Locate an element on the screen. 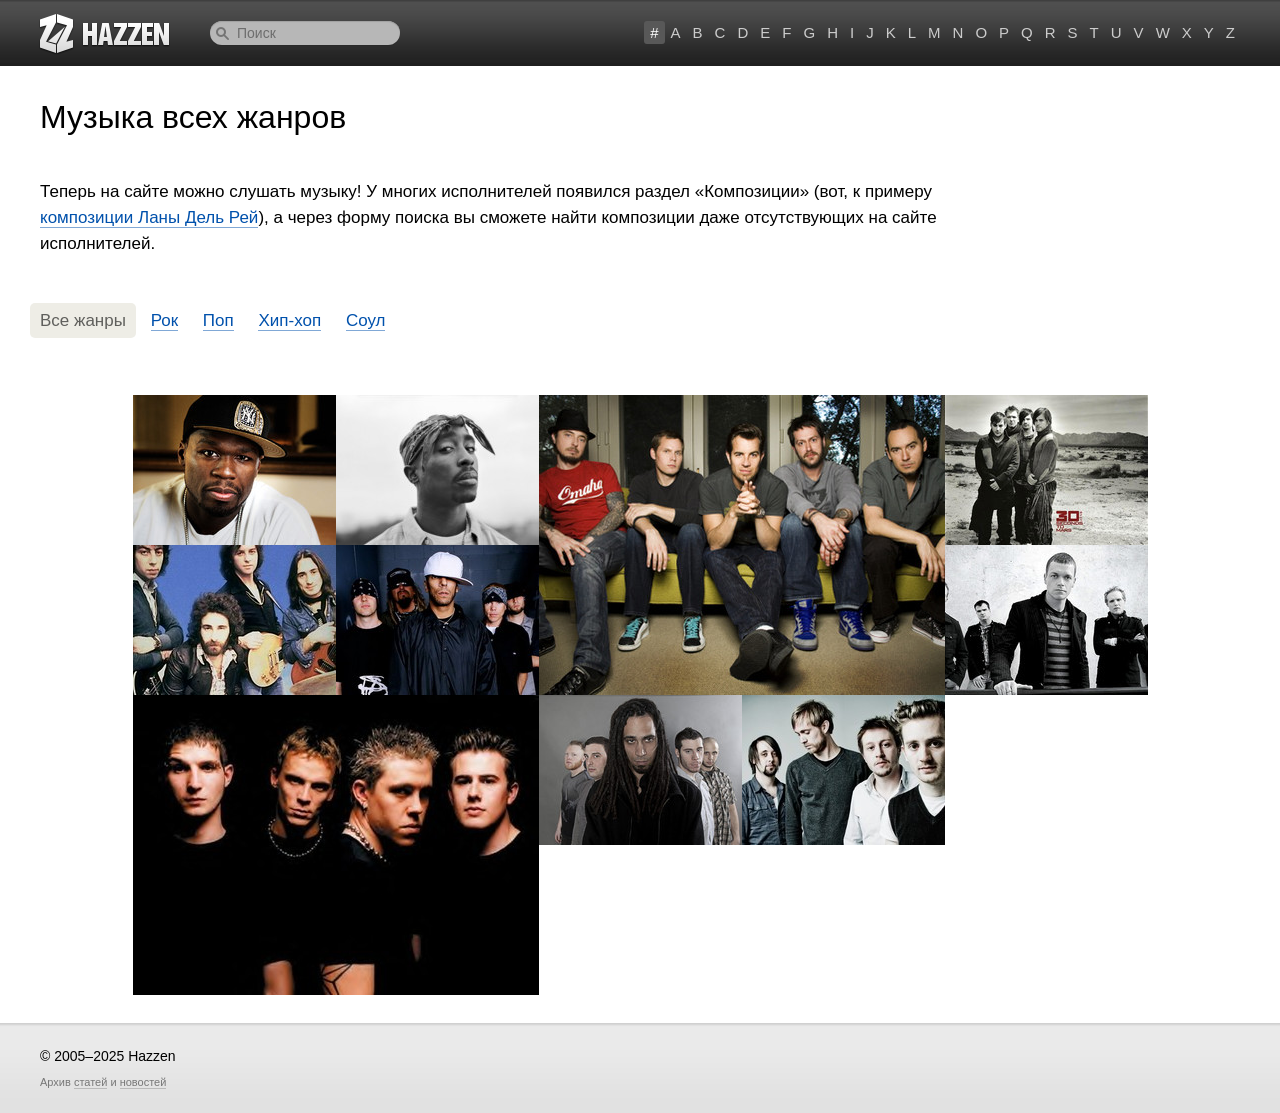 The height and width of the screenshot is (1113, 1280). Хип-хоп is located at coordinates (289, 320).